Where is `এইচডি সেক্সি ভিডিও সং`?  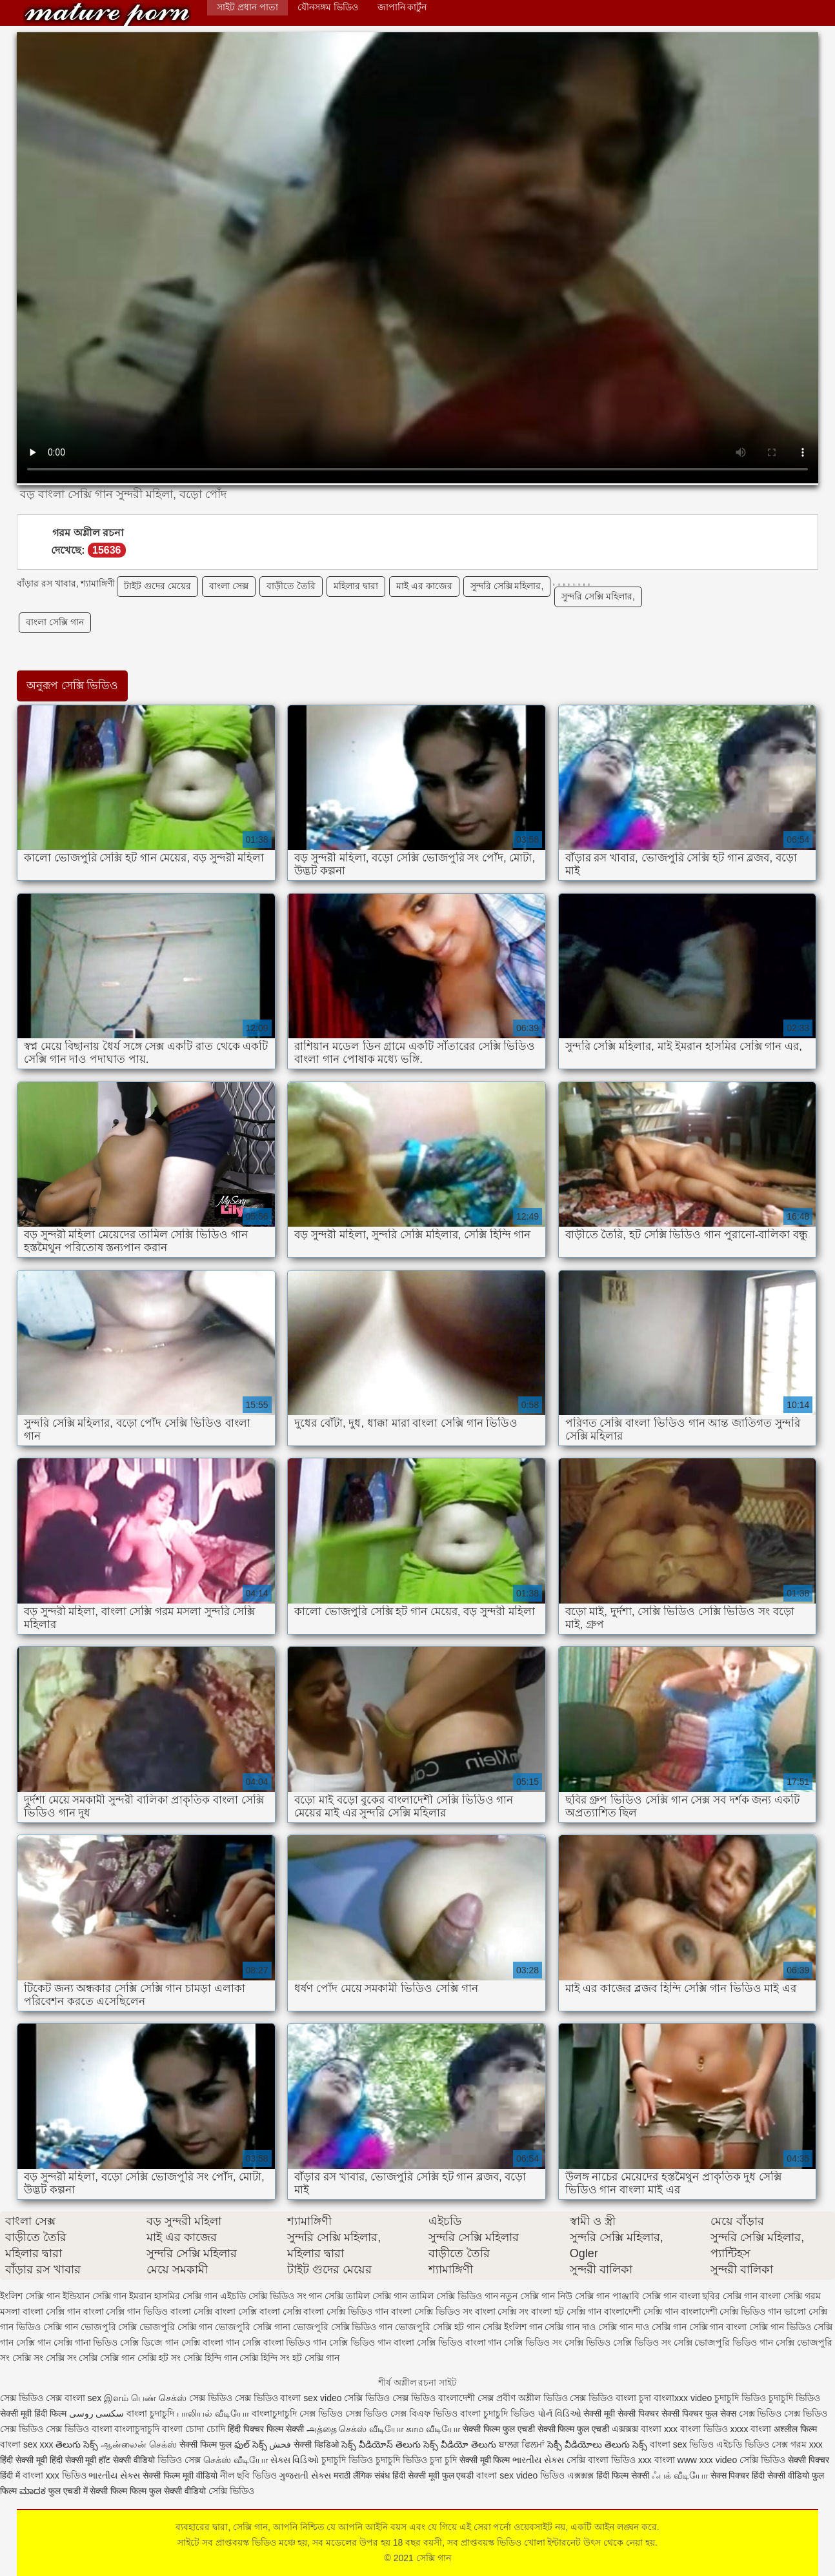
এইচডি সেক্সি ভিডিও সং is located at coordinates (263, 2296).